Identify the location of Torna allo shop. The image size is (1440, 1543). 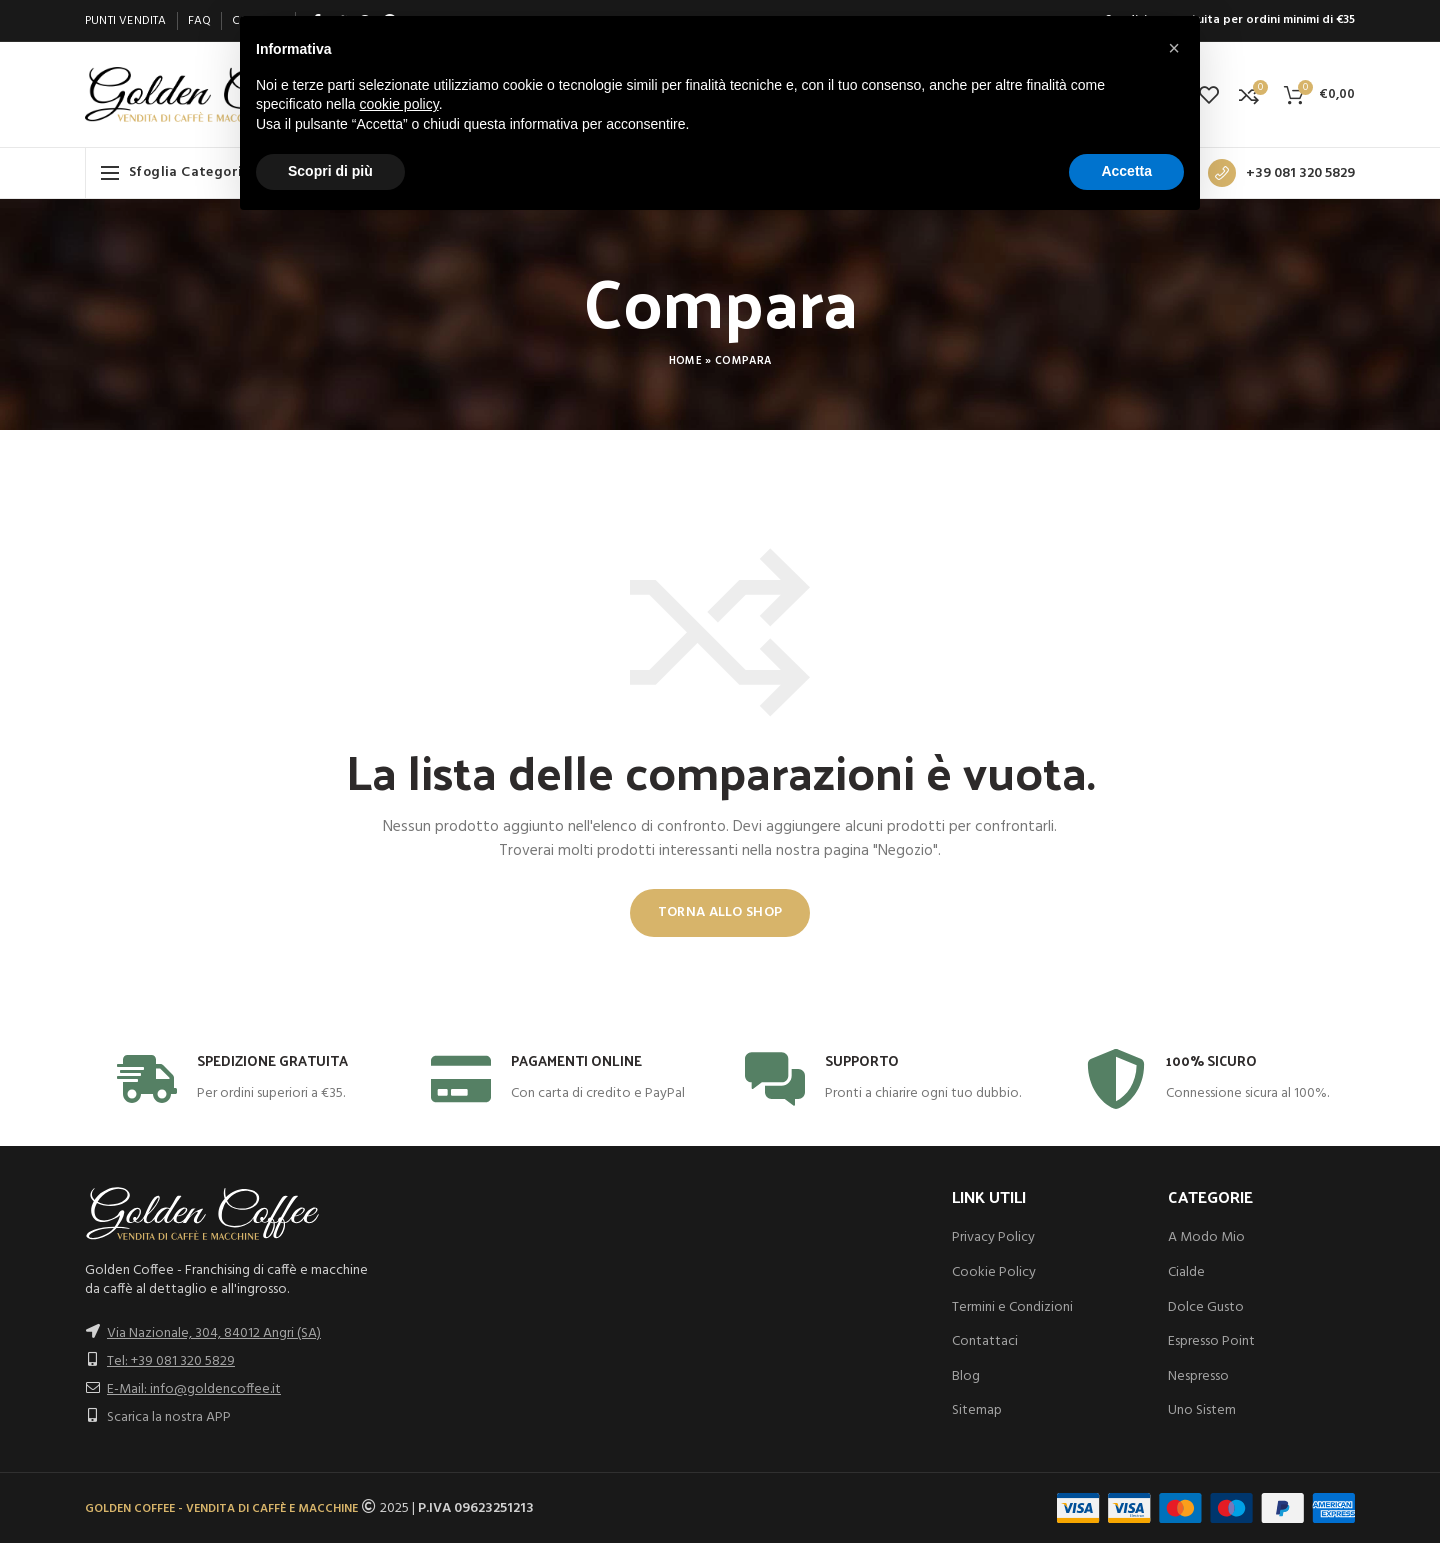
(720, 912).